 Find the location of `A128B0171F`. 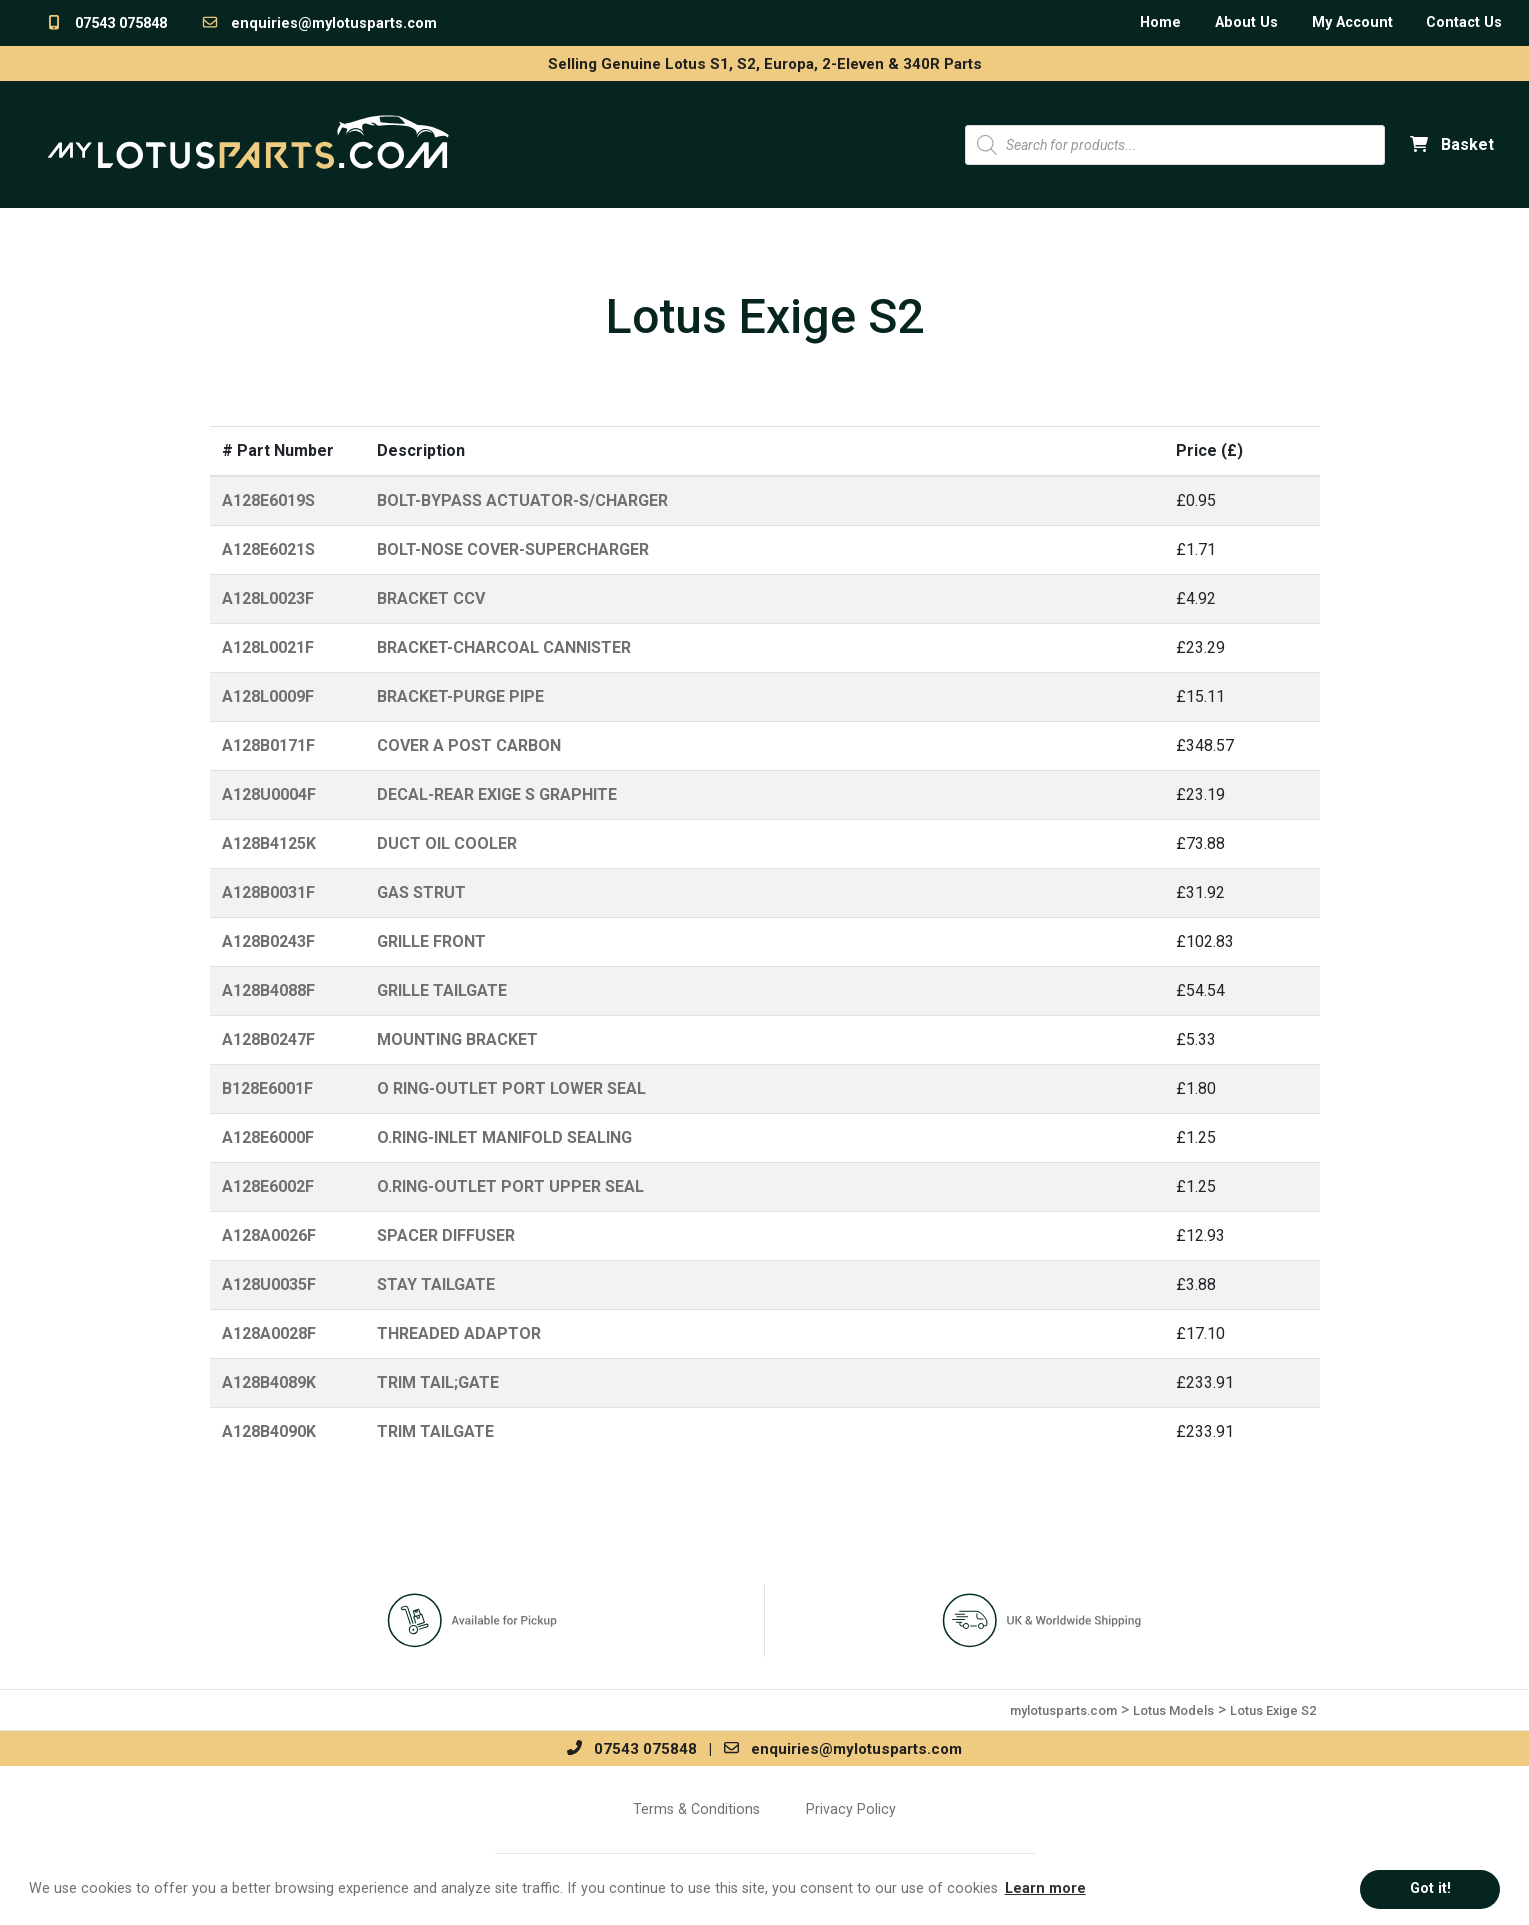

A128B0171F is located at coordinates (268, 745).